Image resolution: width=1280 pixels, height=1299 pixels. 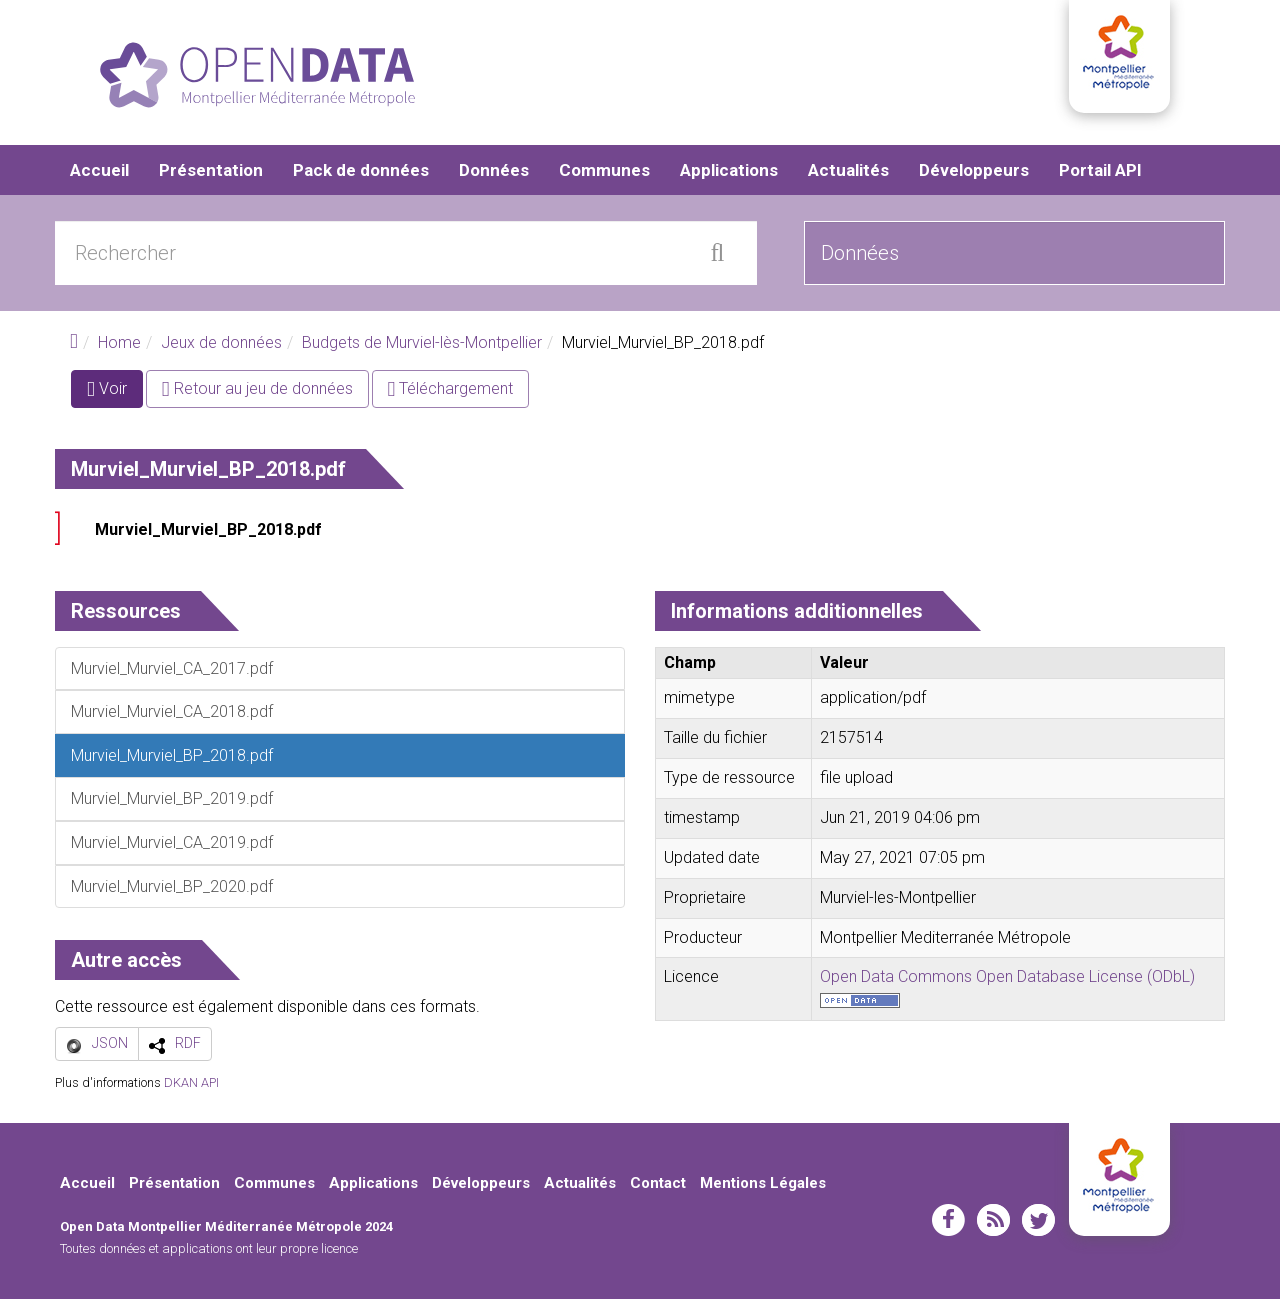 What do you see at coordinates (604, 170) in the screenshot?
I see `Communes` at bounding box center [604, 170].